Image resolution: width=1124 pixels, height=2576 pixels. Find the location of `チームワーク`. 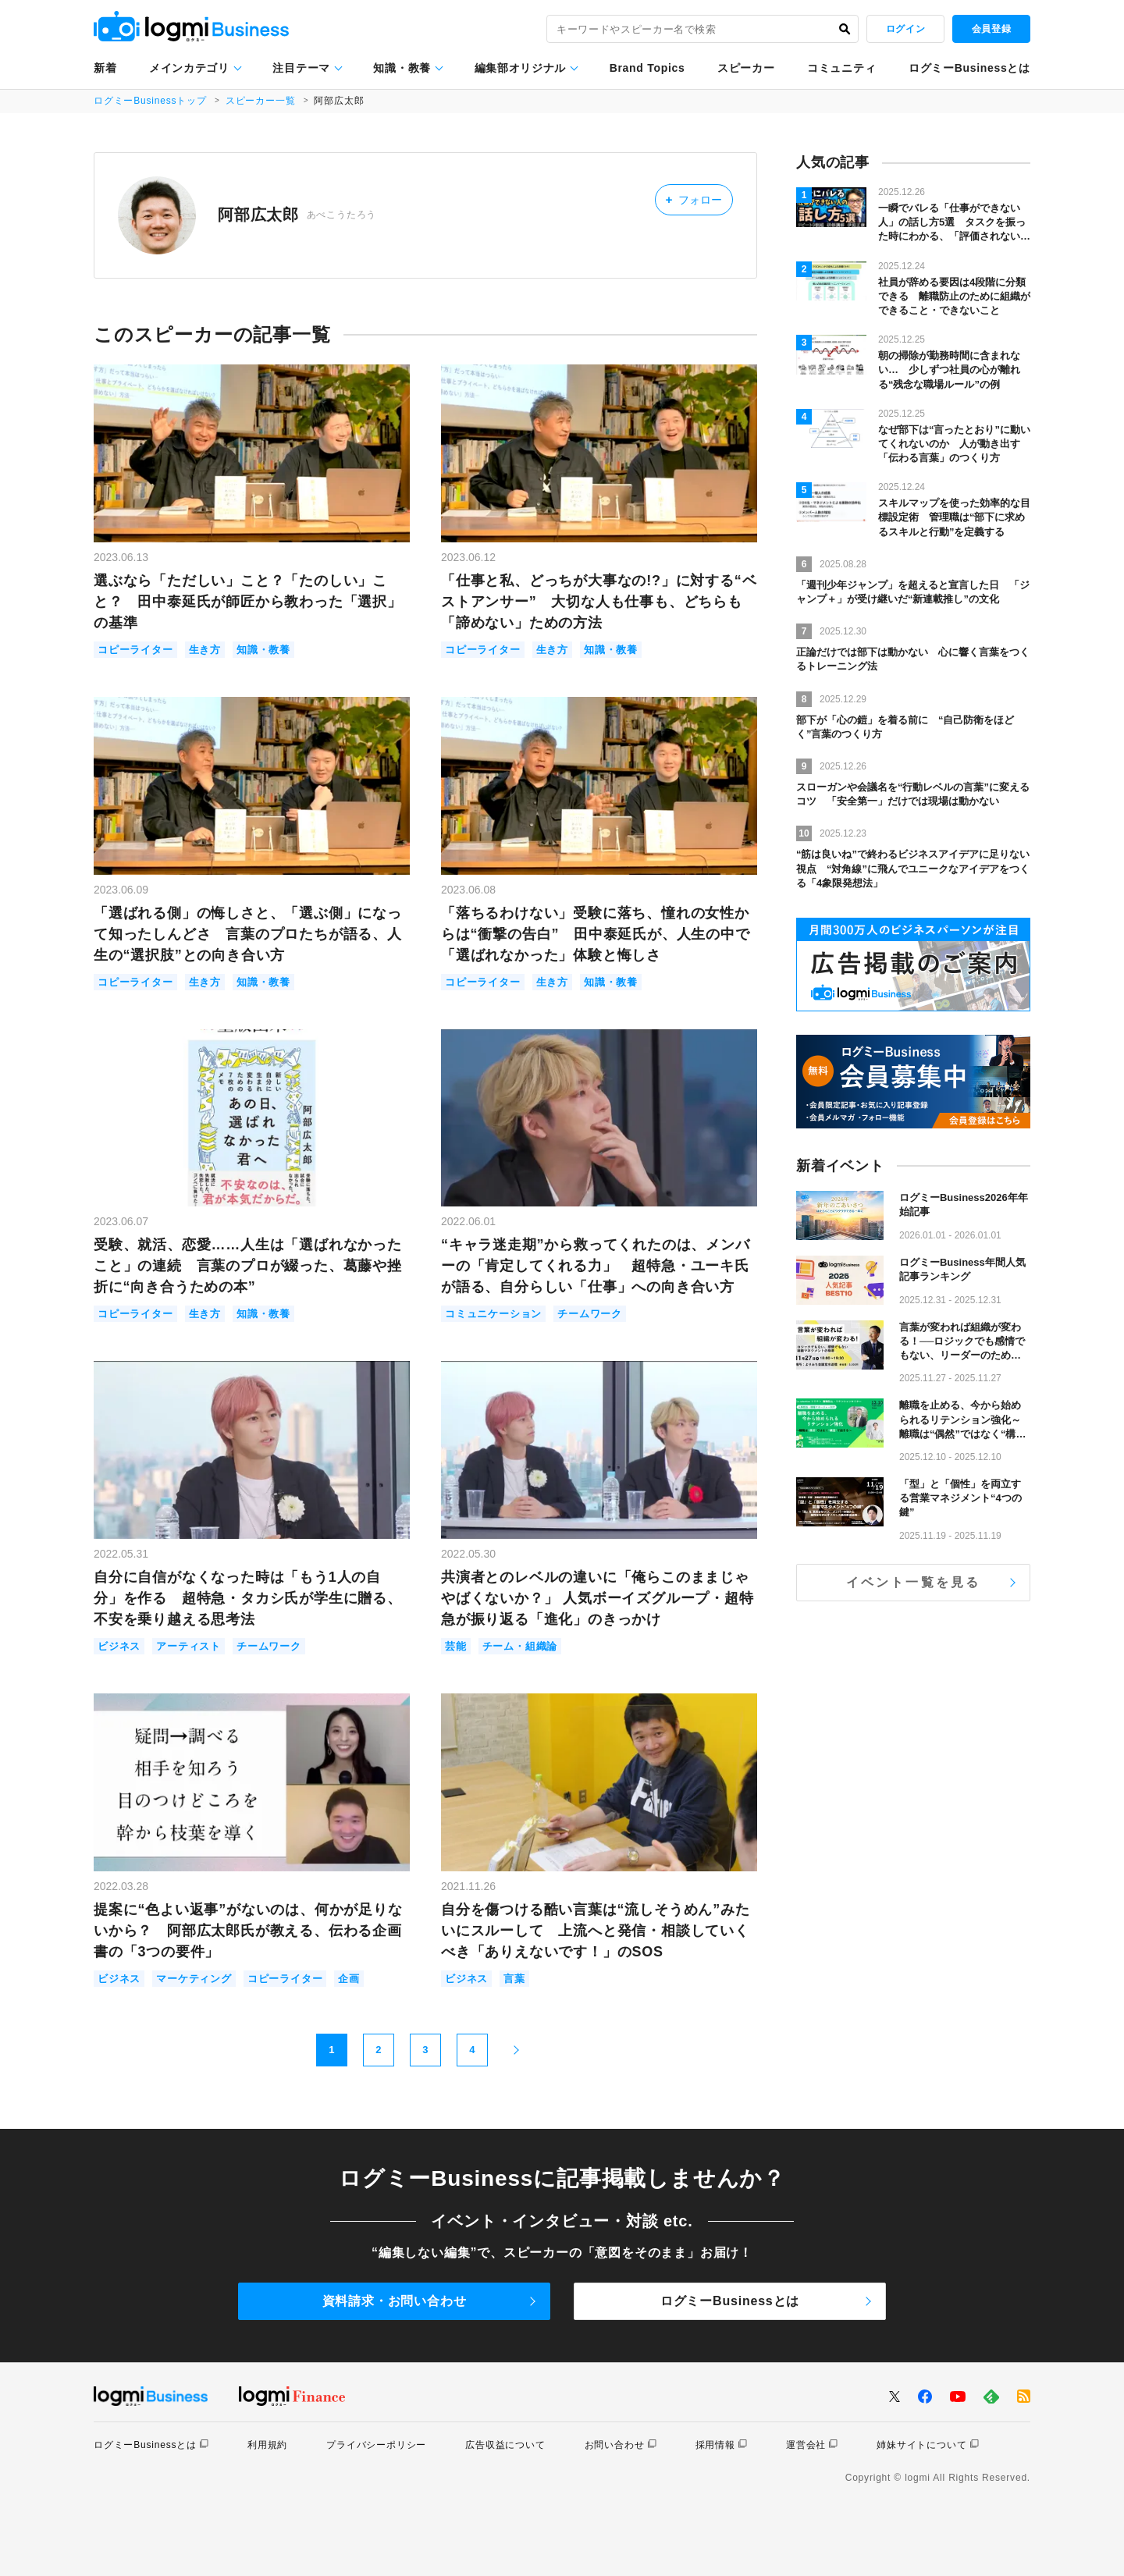

チームワーク is located at coordinates (589, 1314).